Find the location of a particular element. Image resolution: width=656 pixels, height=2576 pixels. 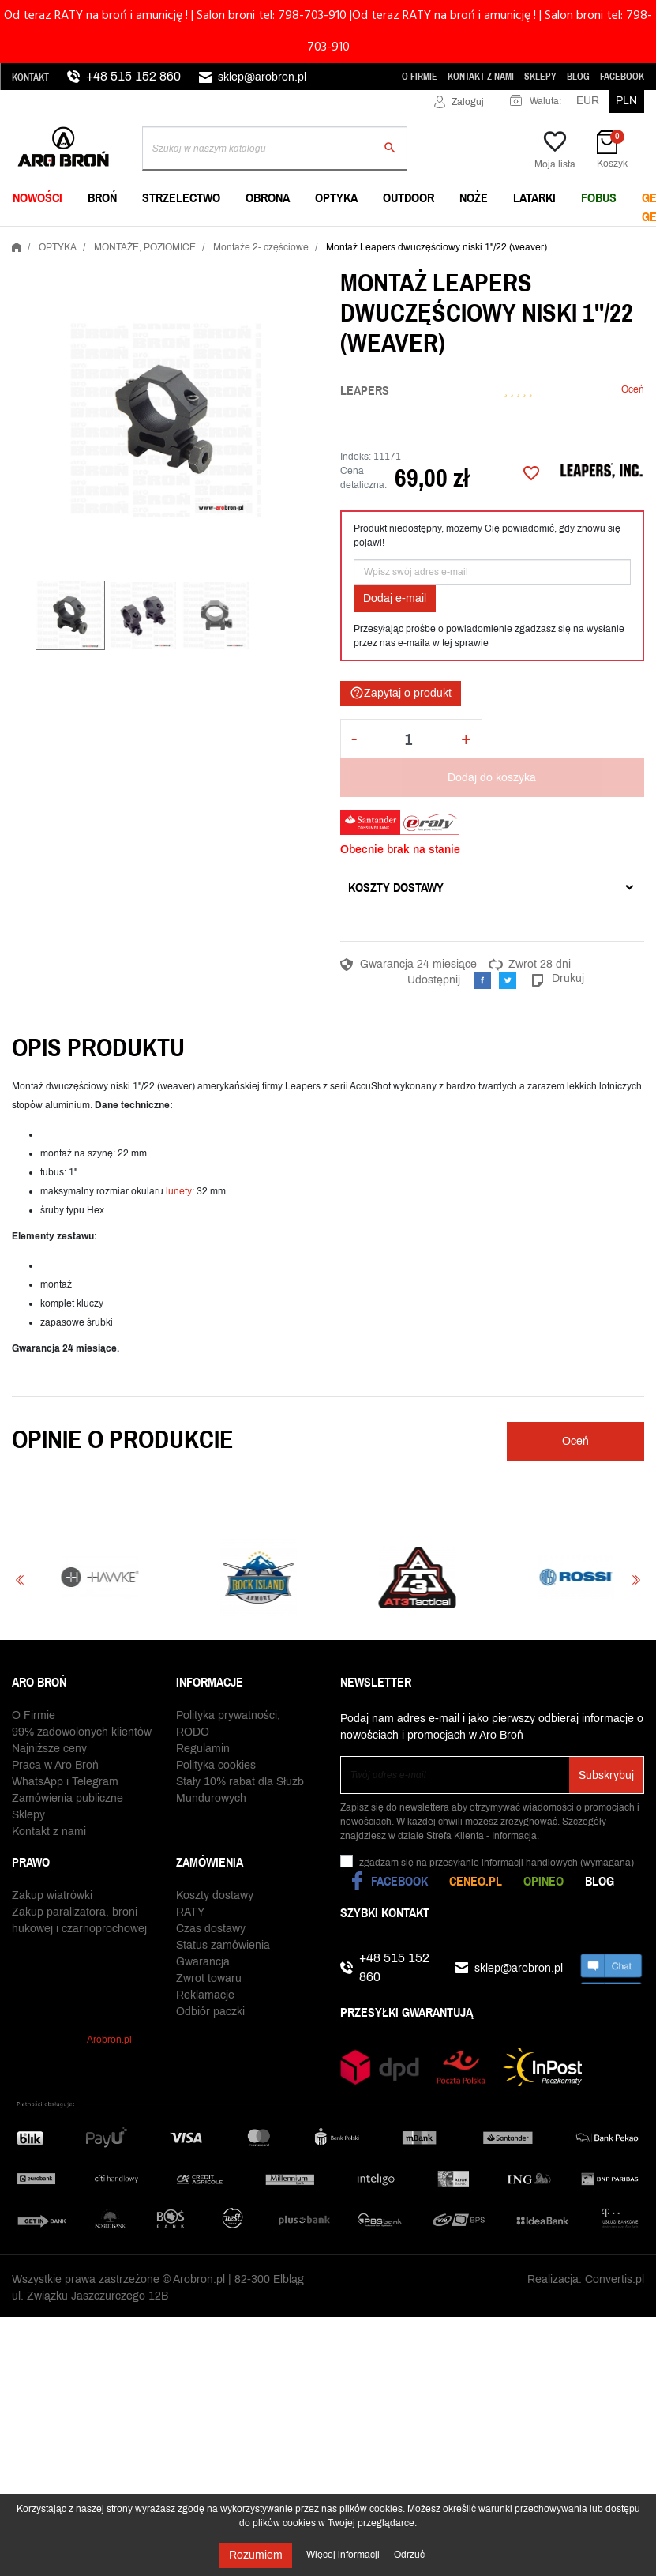

Dodaj do koszyka is located at coordinates (492, 778).